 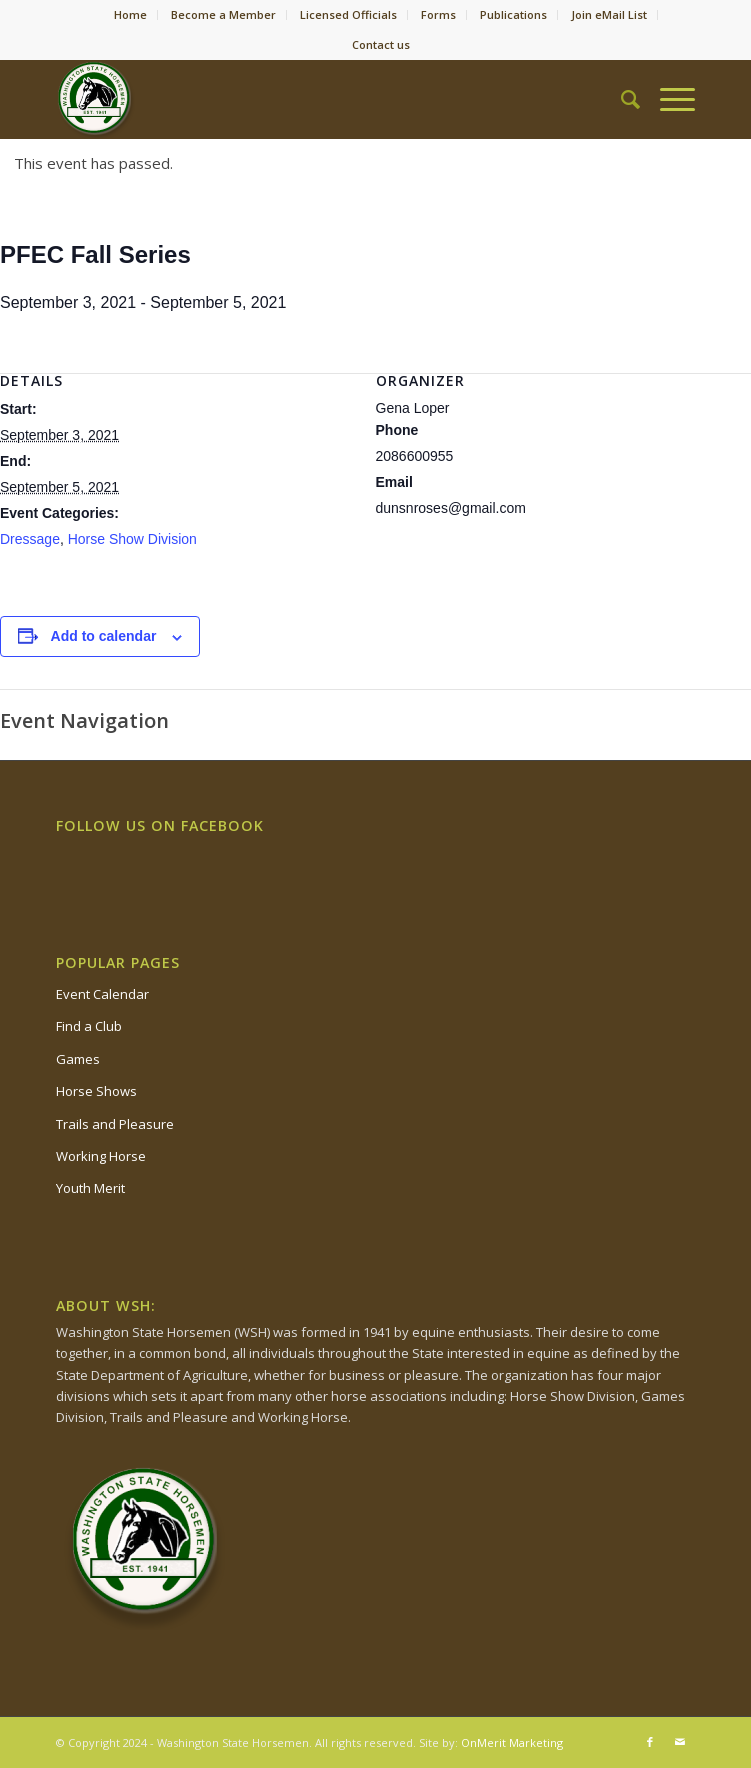 What do you see at coordinates (30, 539) in the screenshot?
I see `Dressage` at bounding box center [30, 539].